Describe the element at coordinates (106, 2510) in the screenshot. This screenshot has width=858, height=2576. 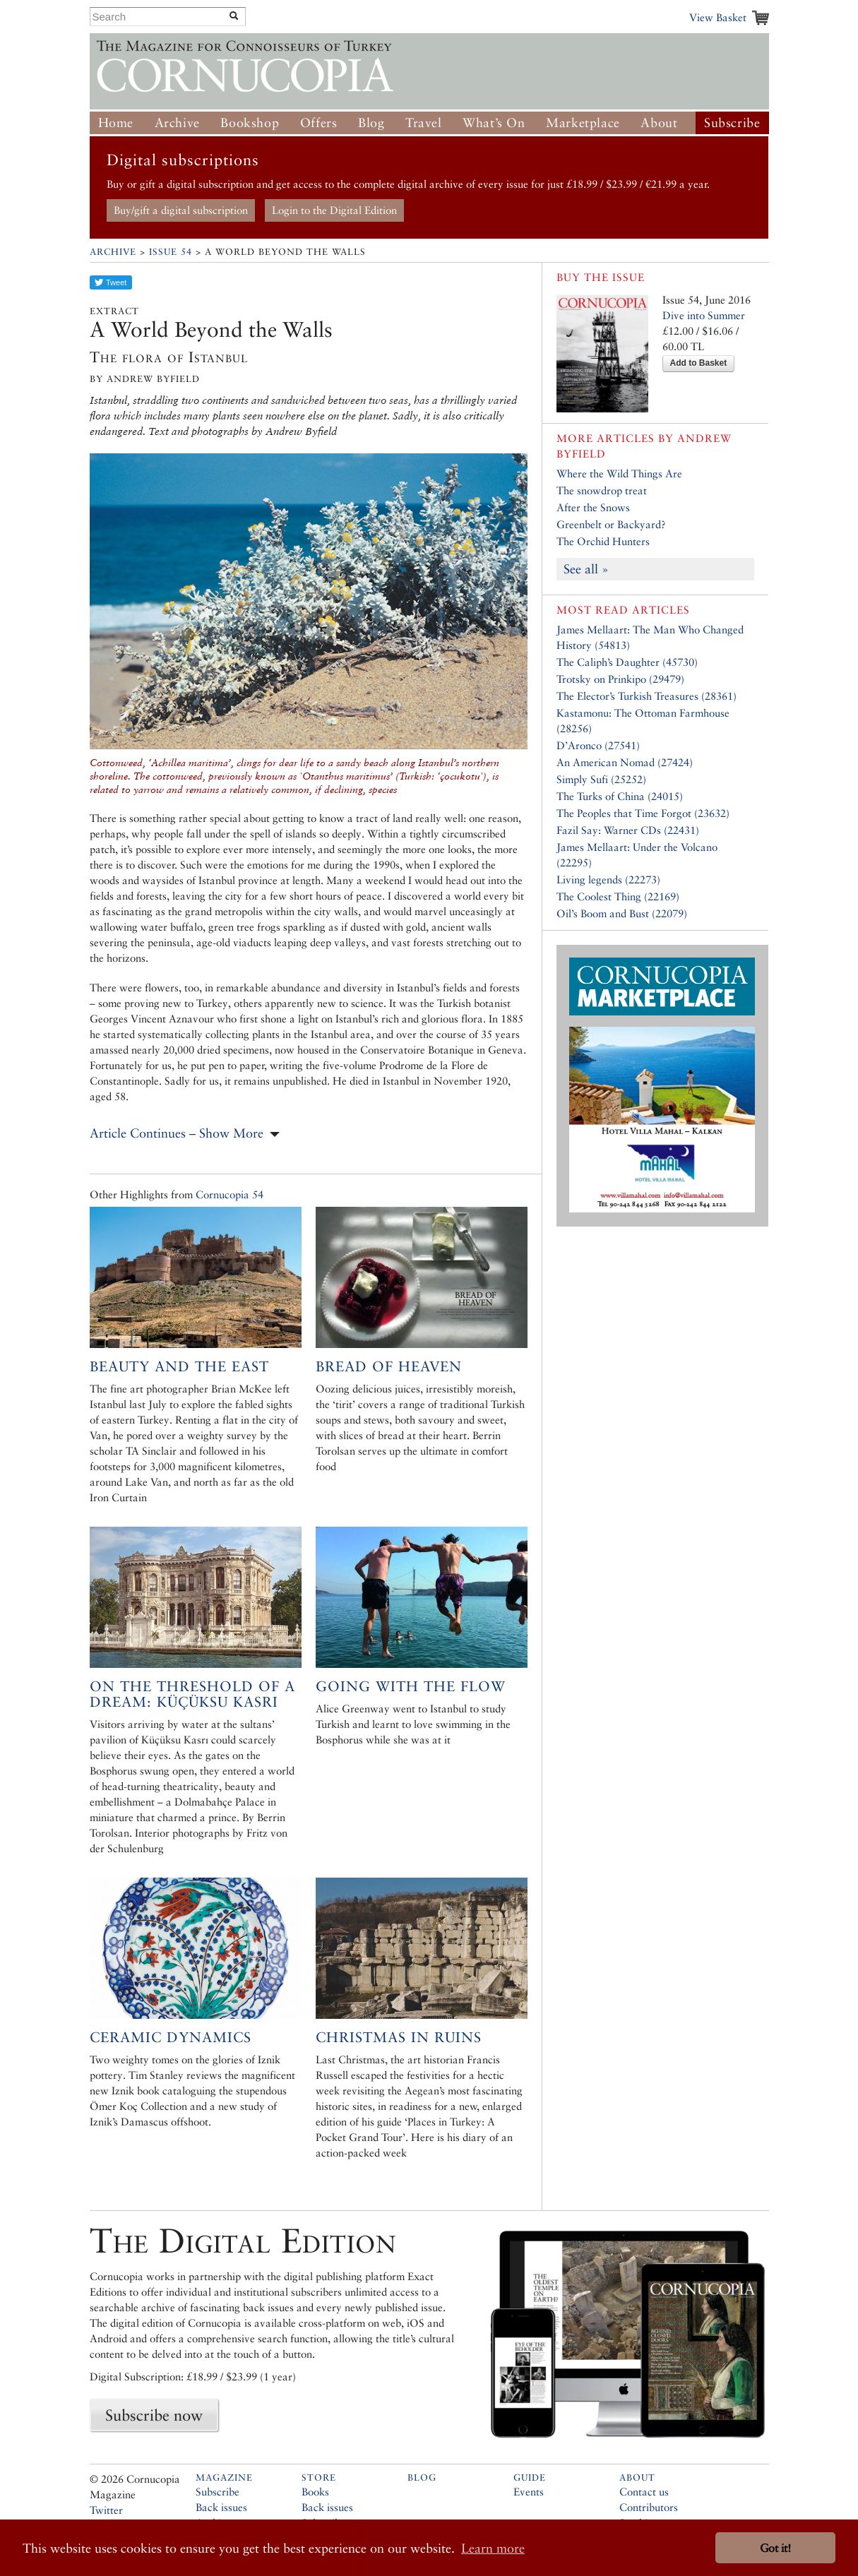
I see `Twitter` at that location.